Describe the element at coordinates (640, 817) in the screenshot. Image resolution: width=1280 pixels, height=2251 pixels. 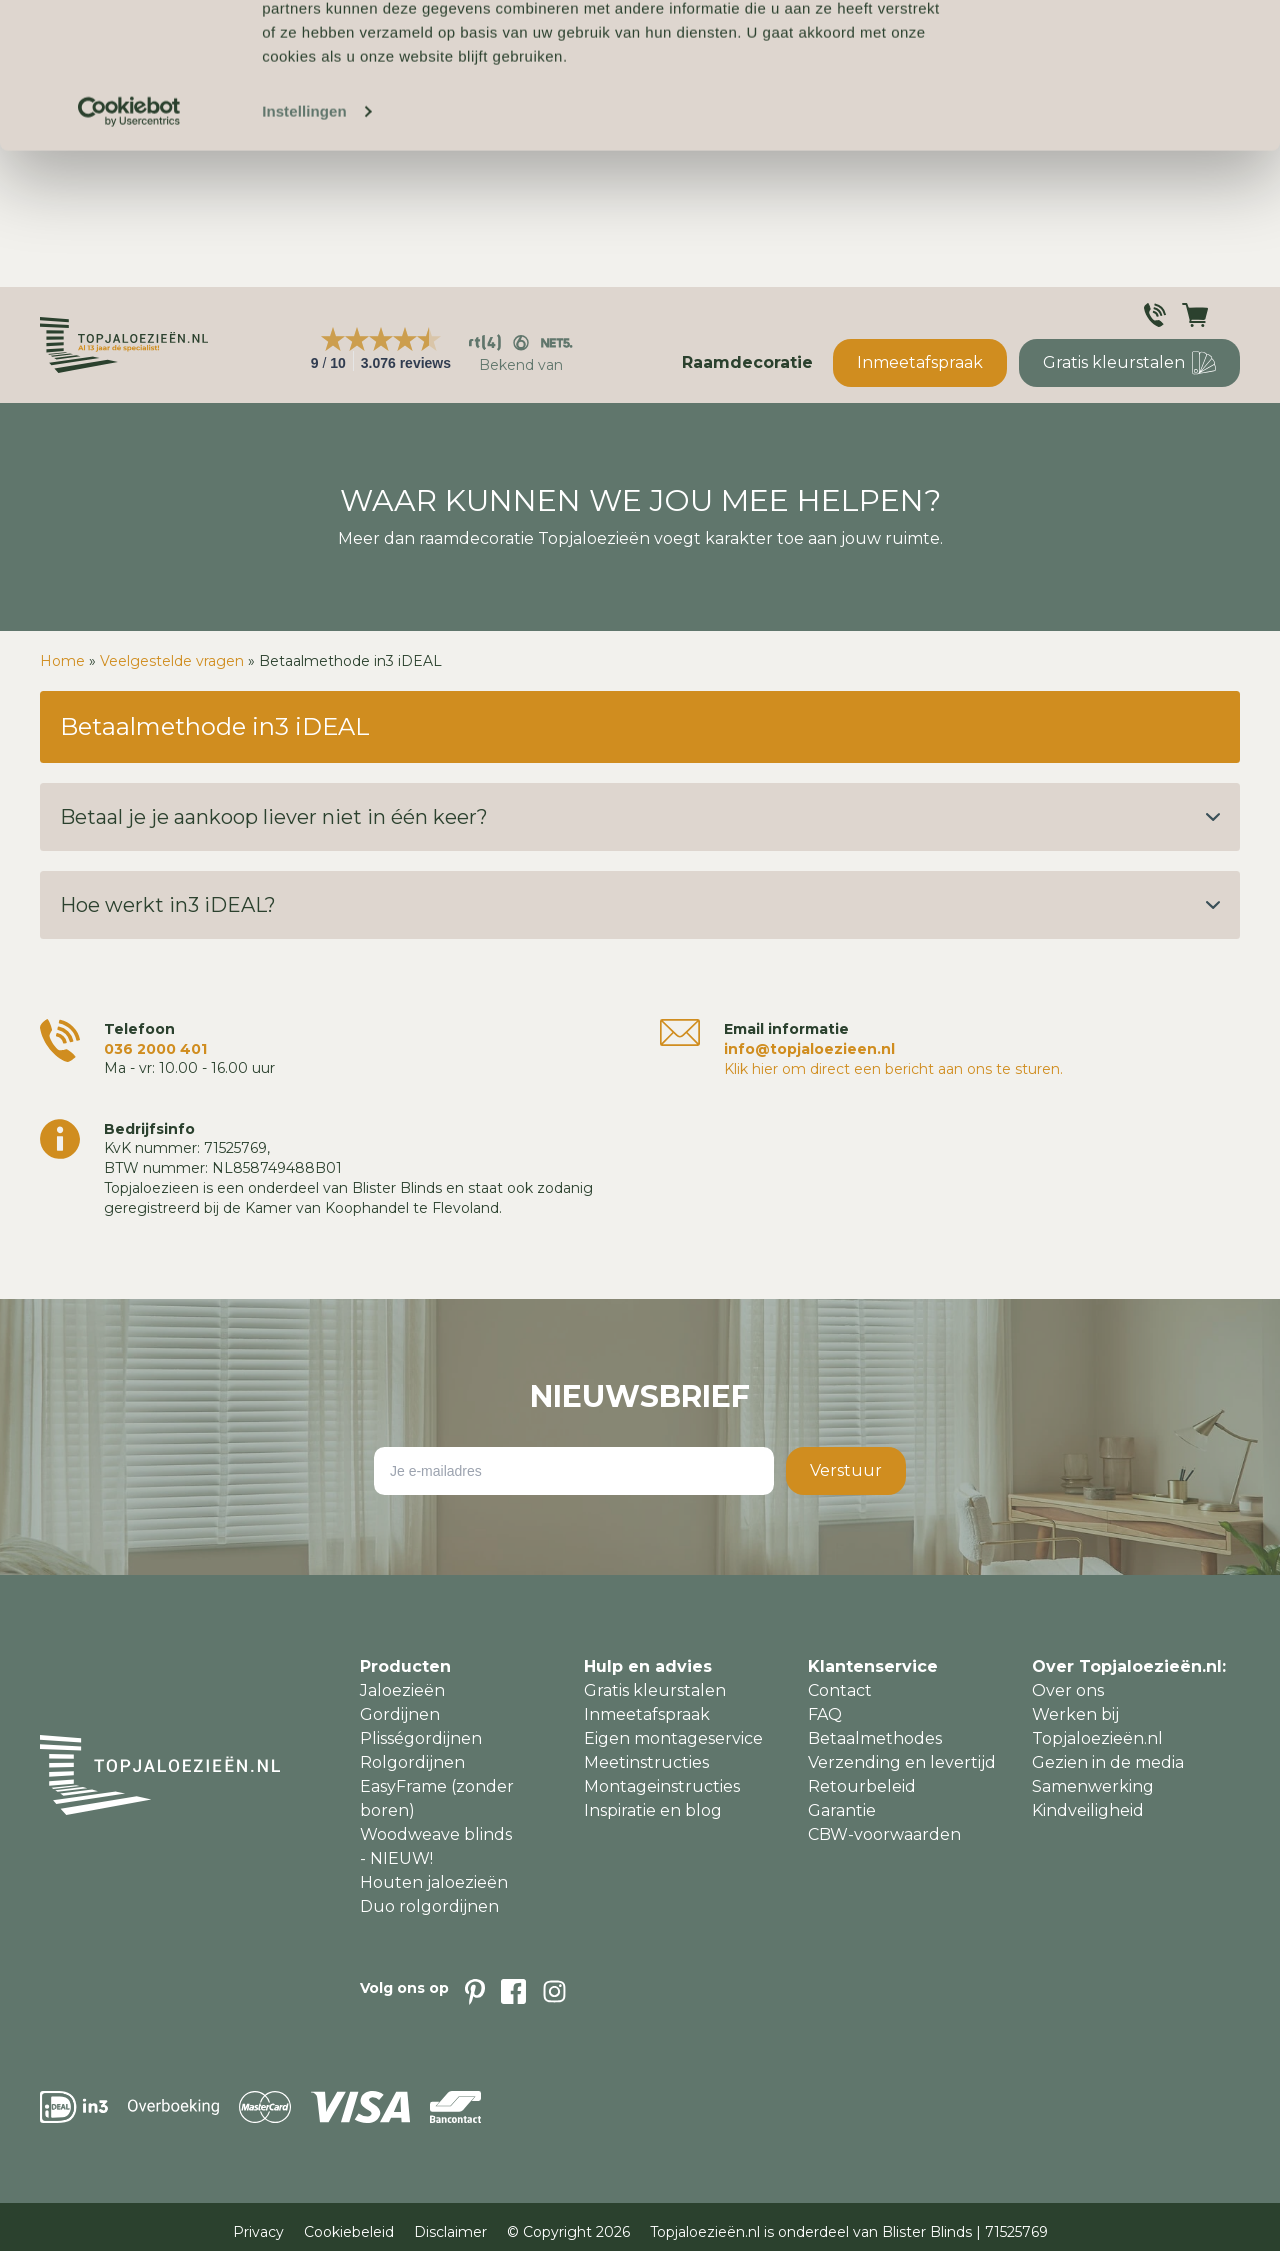
I see `Betaal je je aankoop liever niet in één keer?` at that location.